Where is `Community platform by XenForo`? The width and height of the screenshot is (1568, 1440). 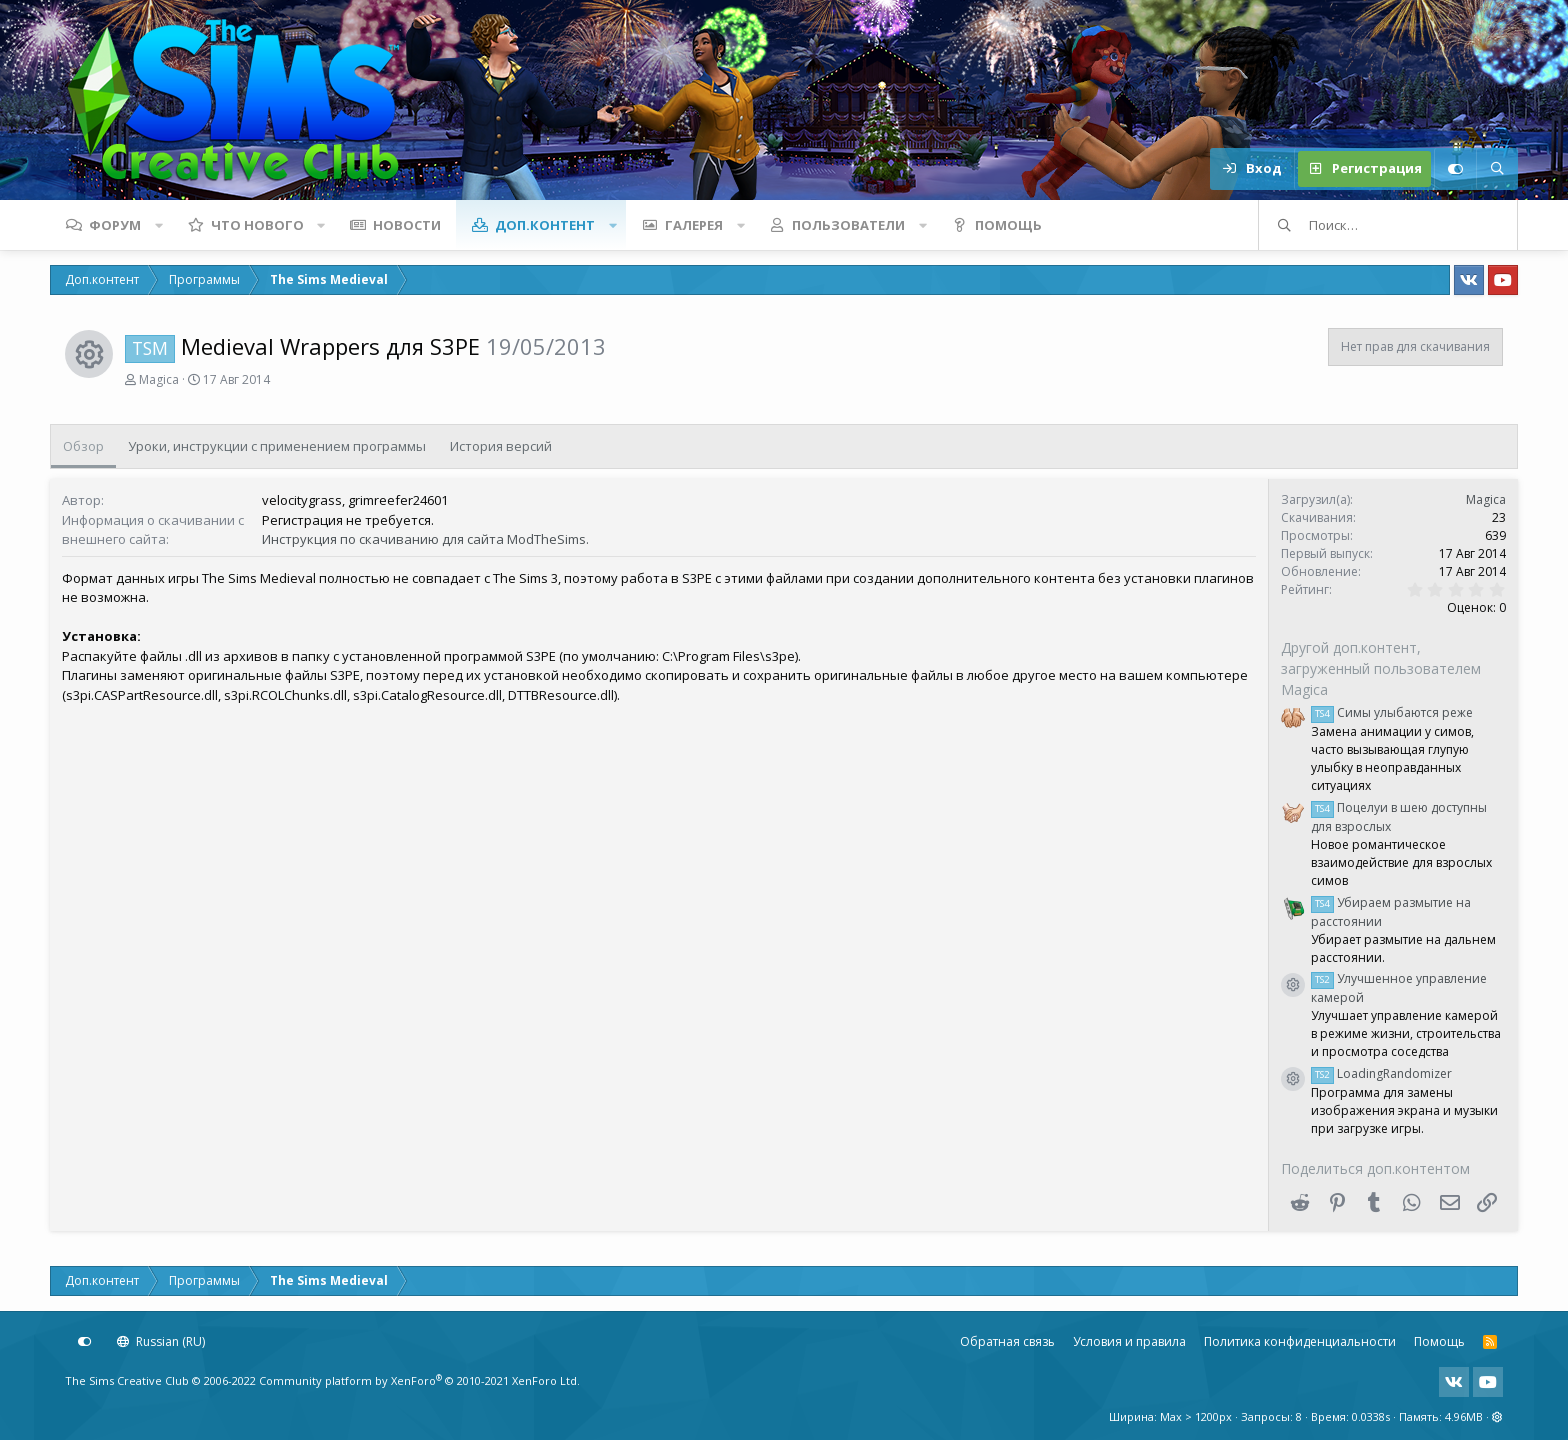
Community platform by XenForo is located at coordinates (419, 1380).